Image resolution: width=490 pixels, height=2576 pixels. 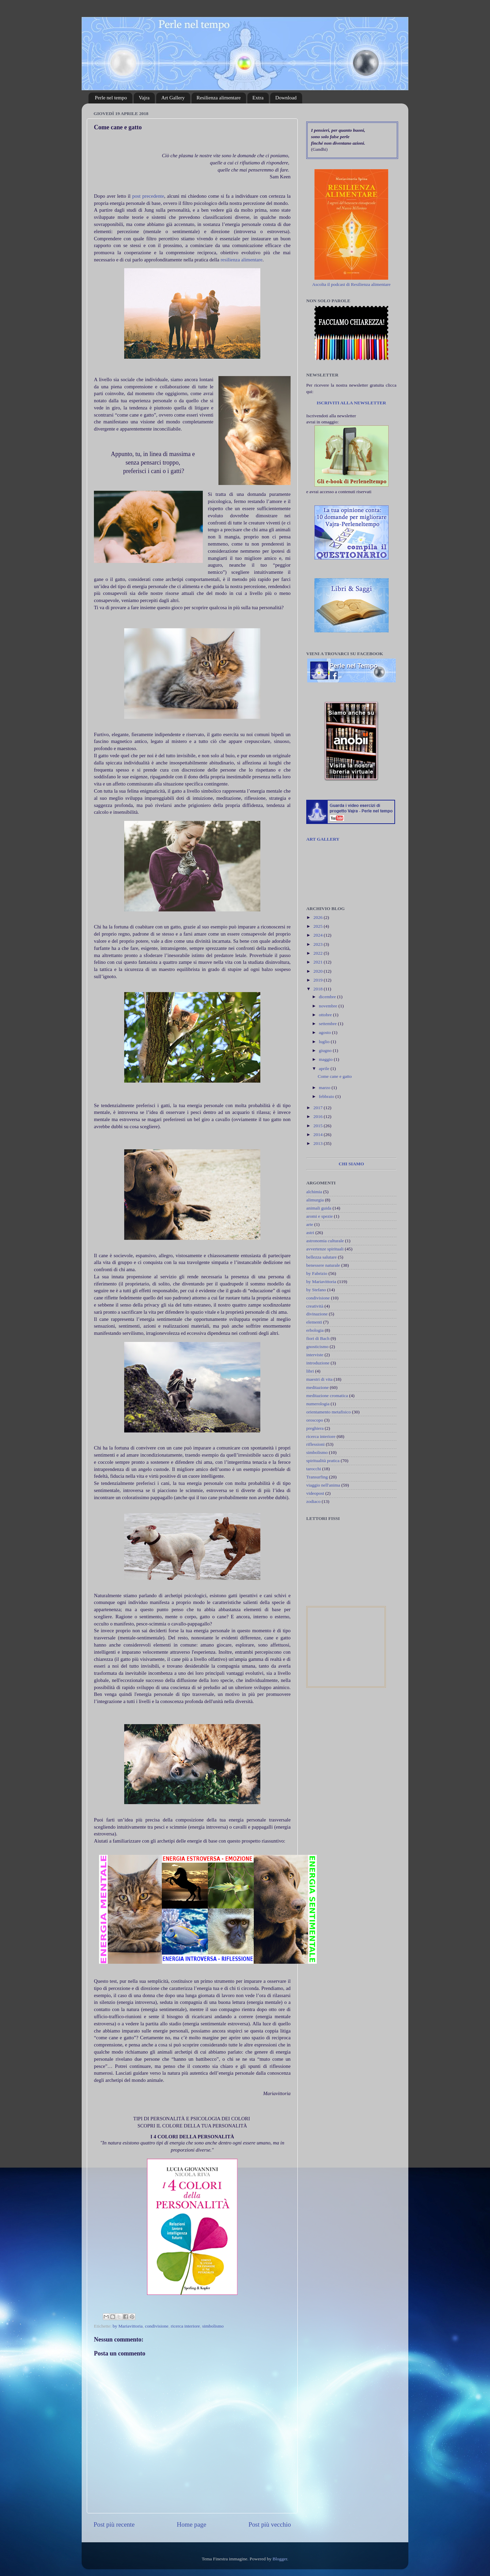 I want to click on condivisione, so click(x=156, y=2326).